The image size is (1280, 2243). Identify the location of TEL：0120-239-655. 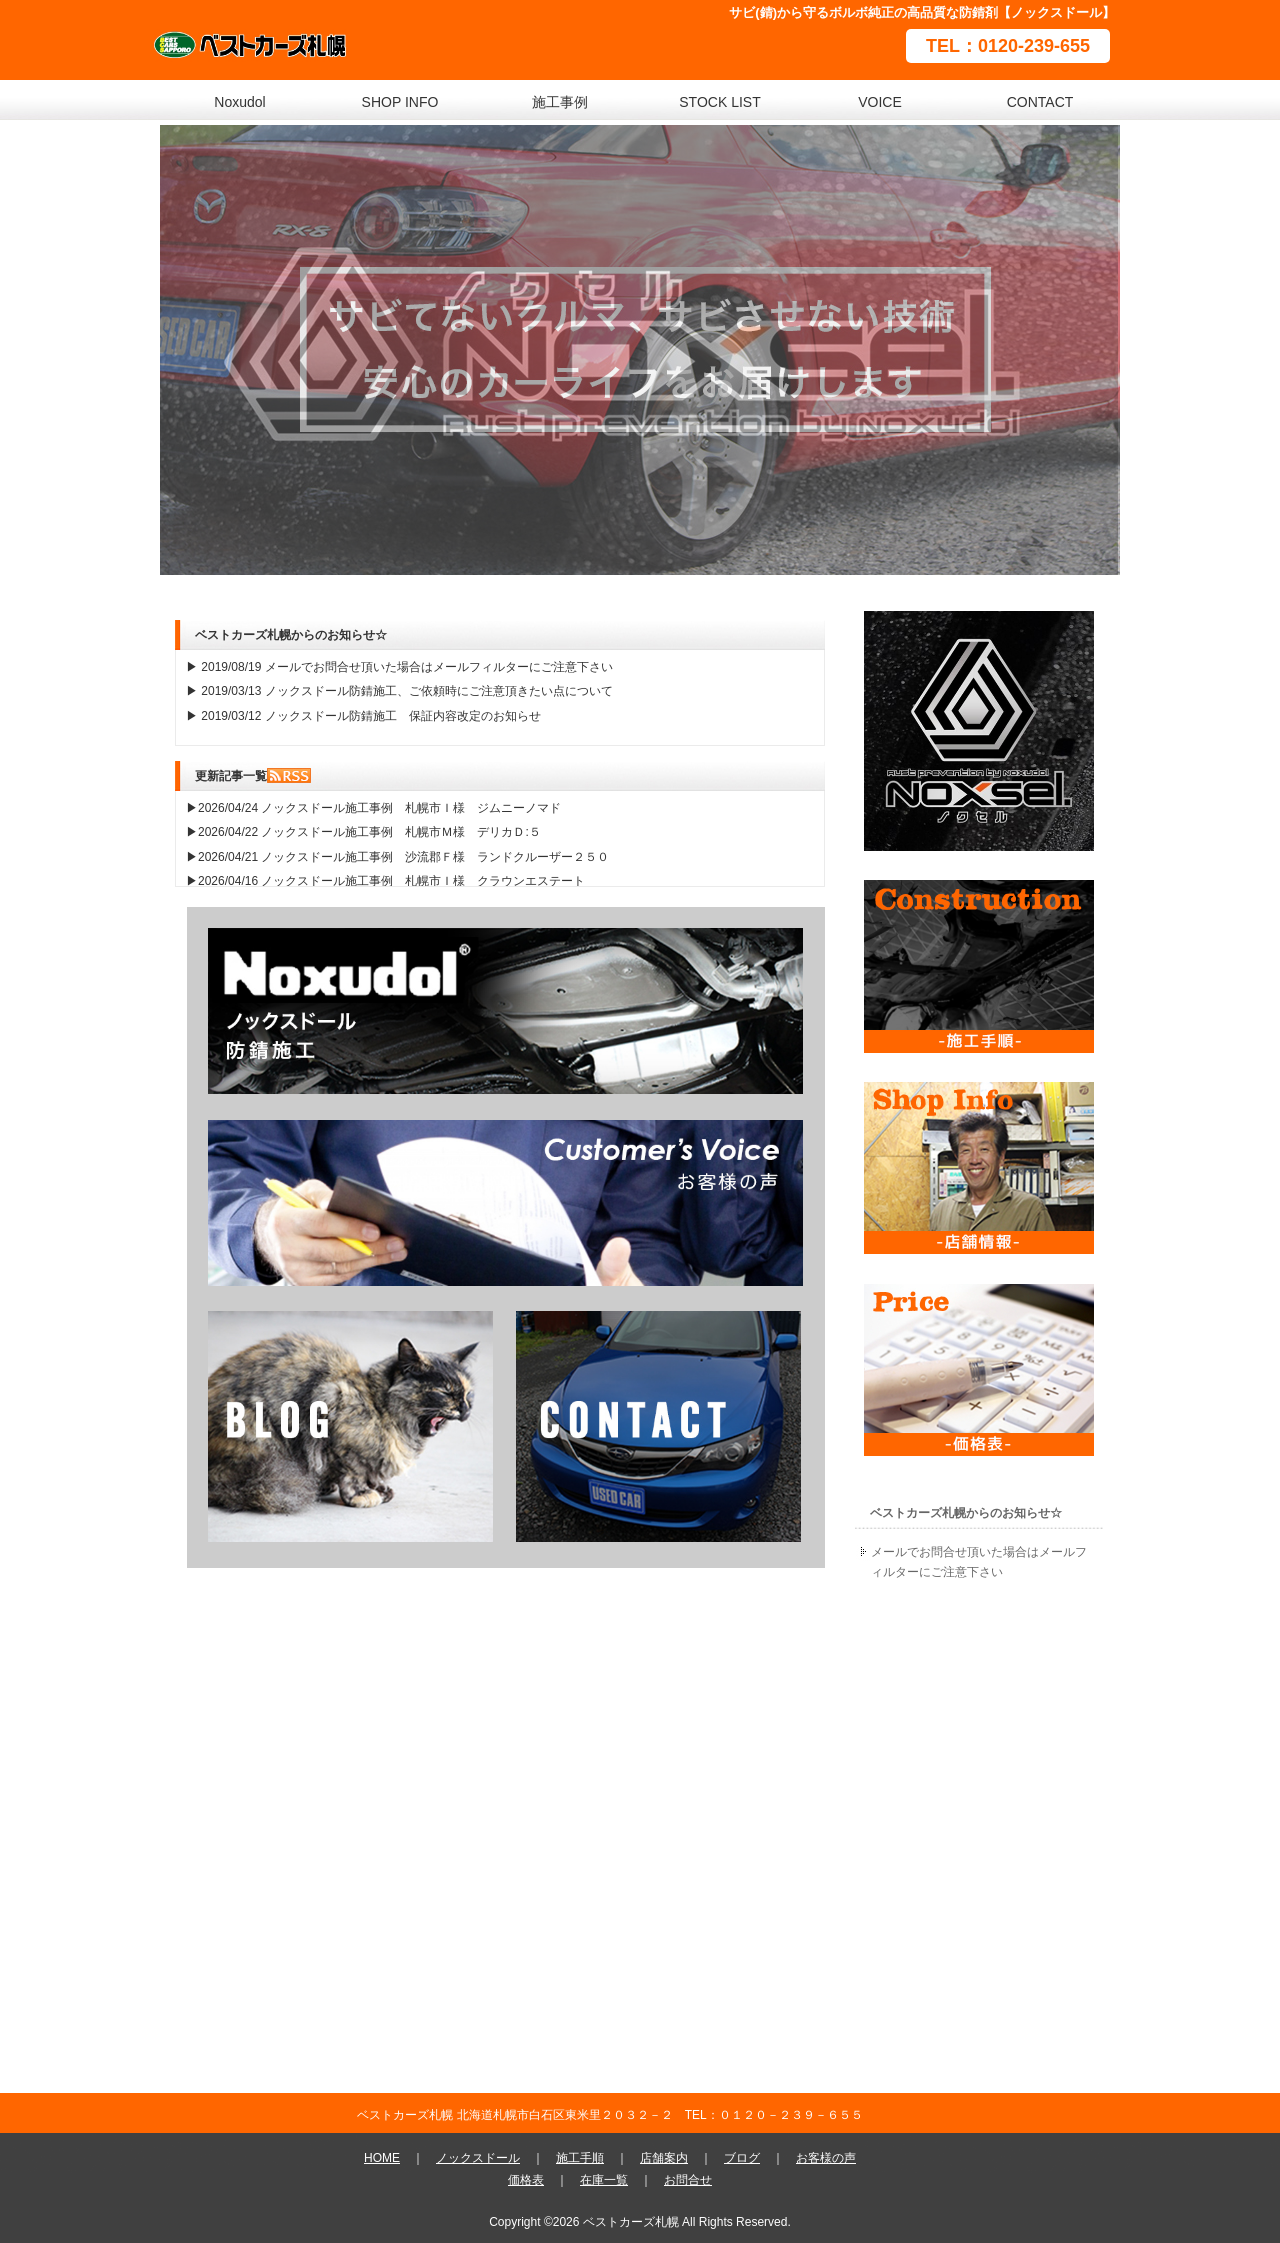
(1008, 46).